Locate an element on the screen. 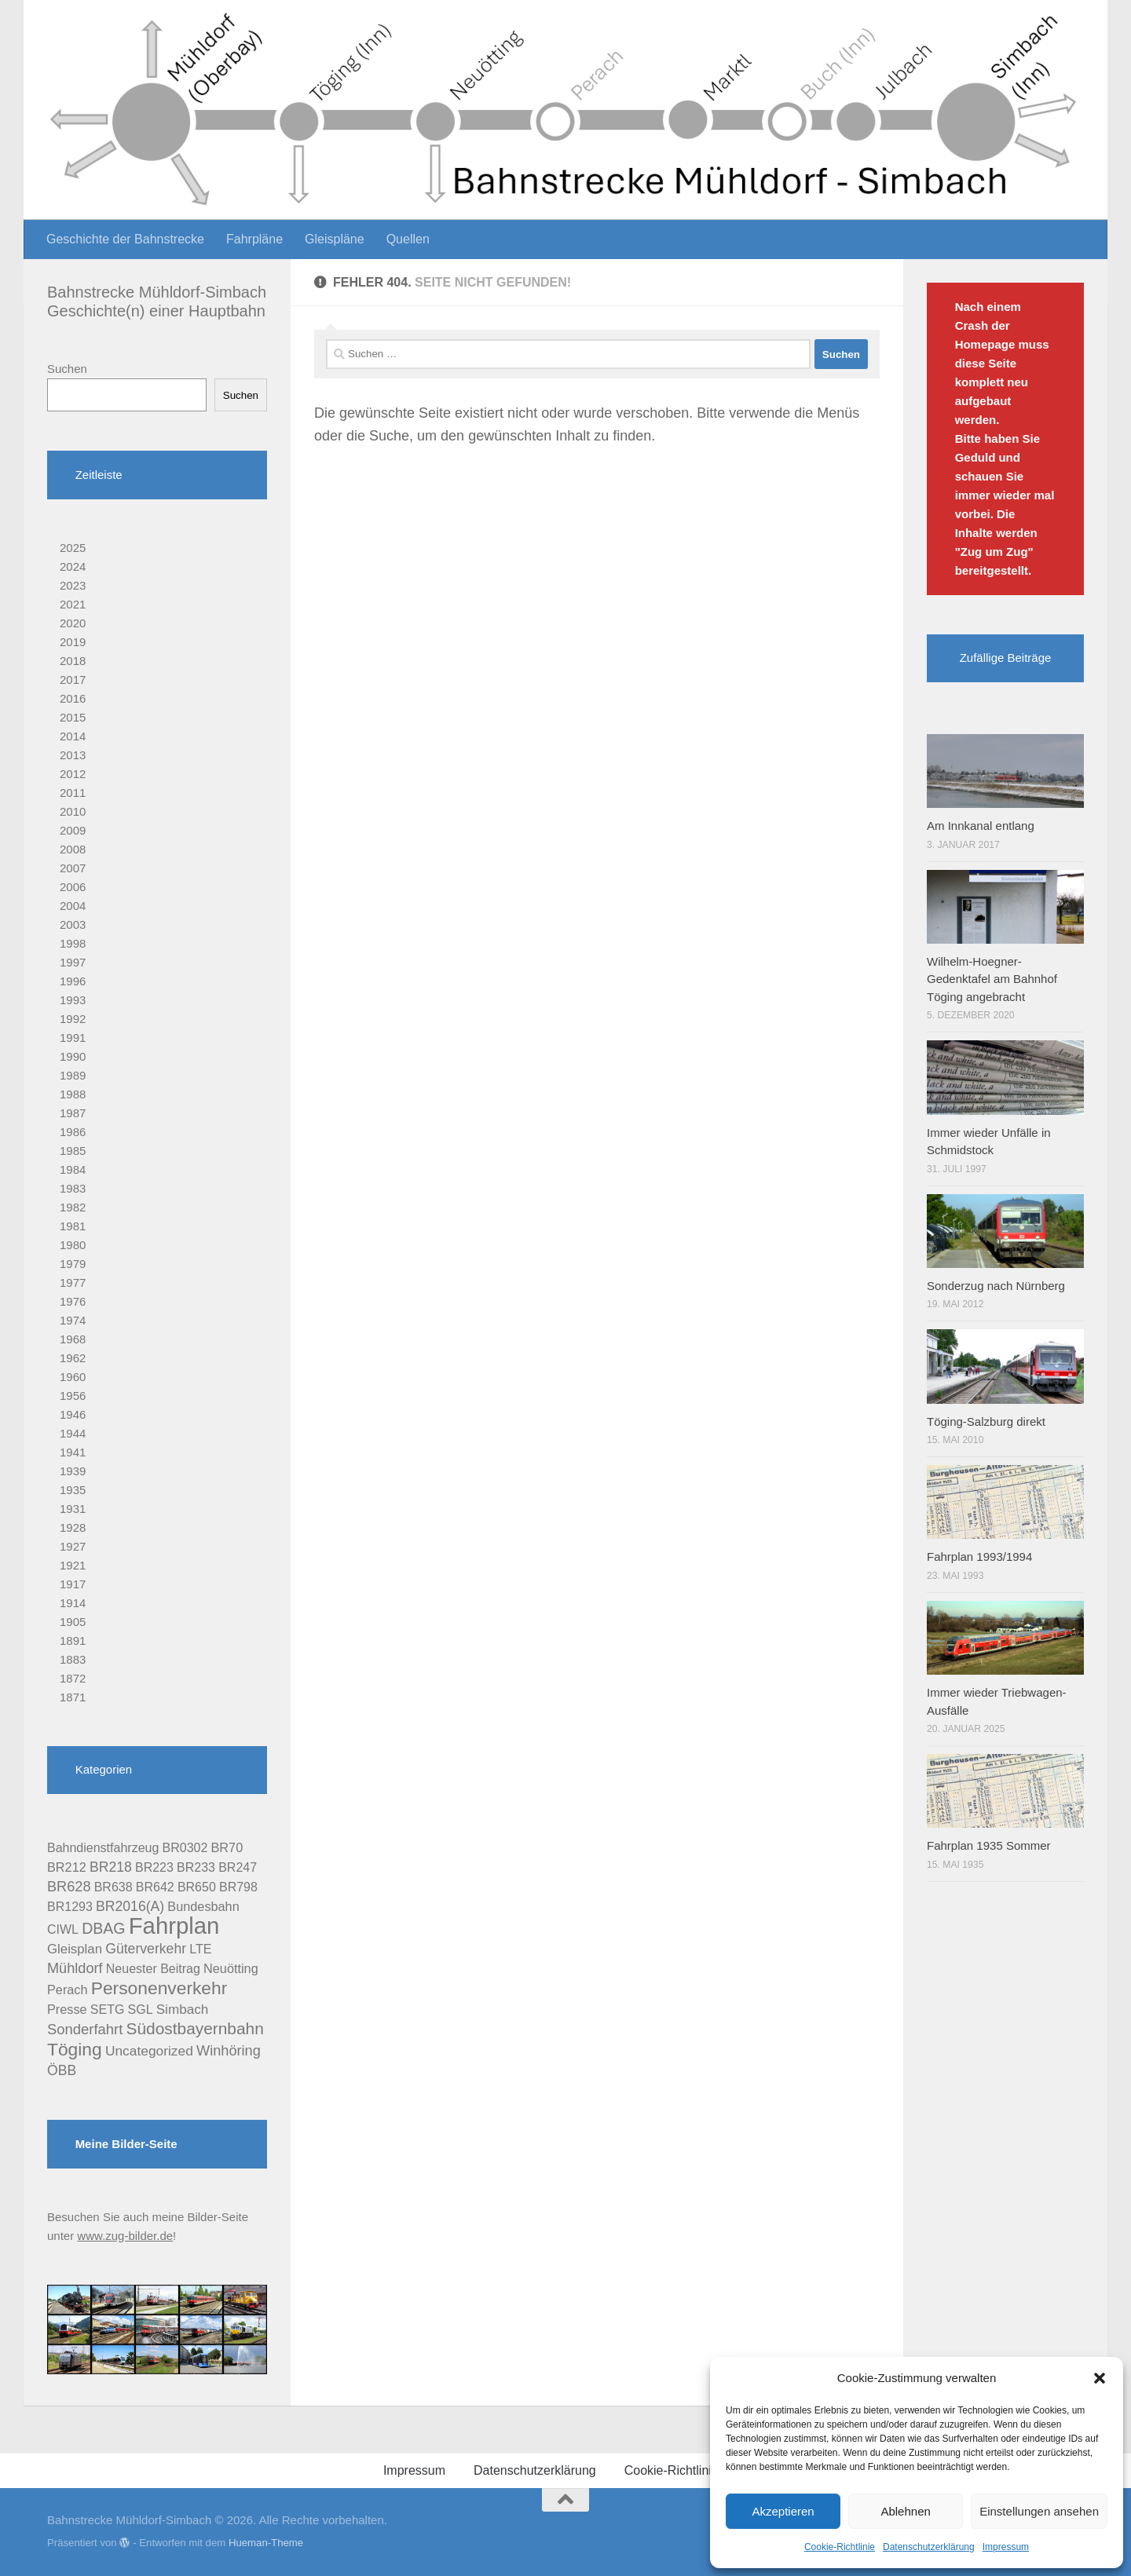 The width and height of the screenshot is (1131, 2576). BR2016(A) is located at coordinates (130, 1906).